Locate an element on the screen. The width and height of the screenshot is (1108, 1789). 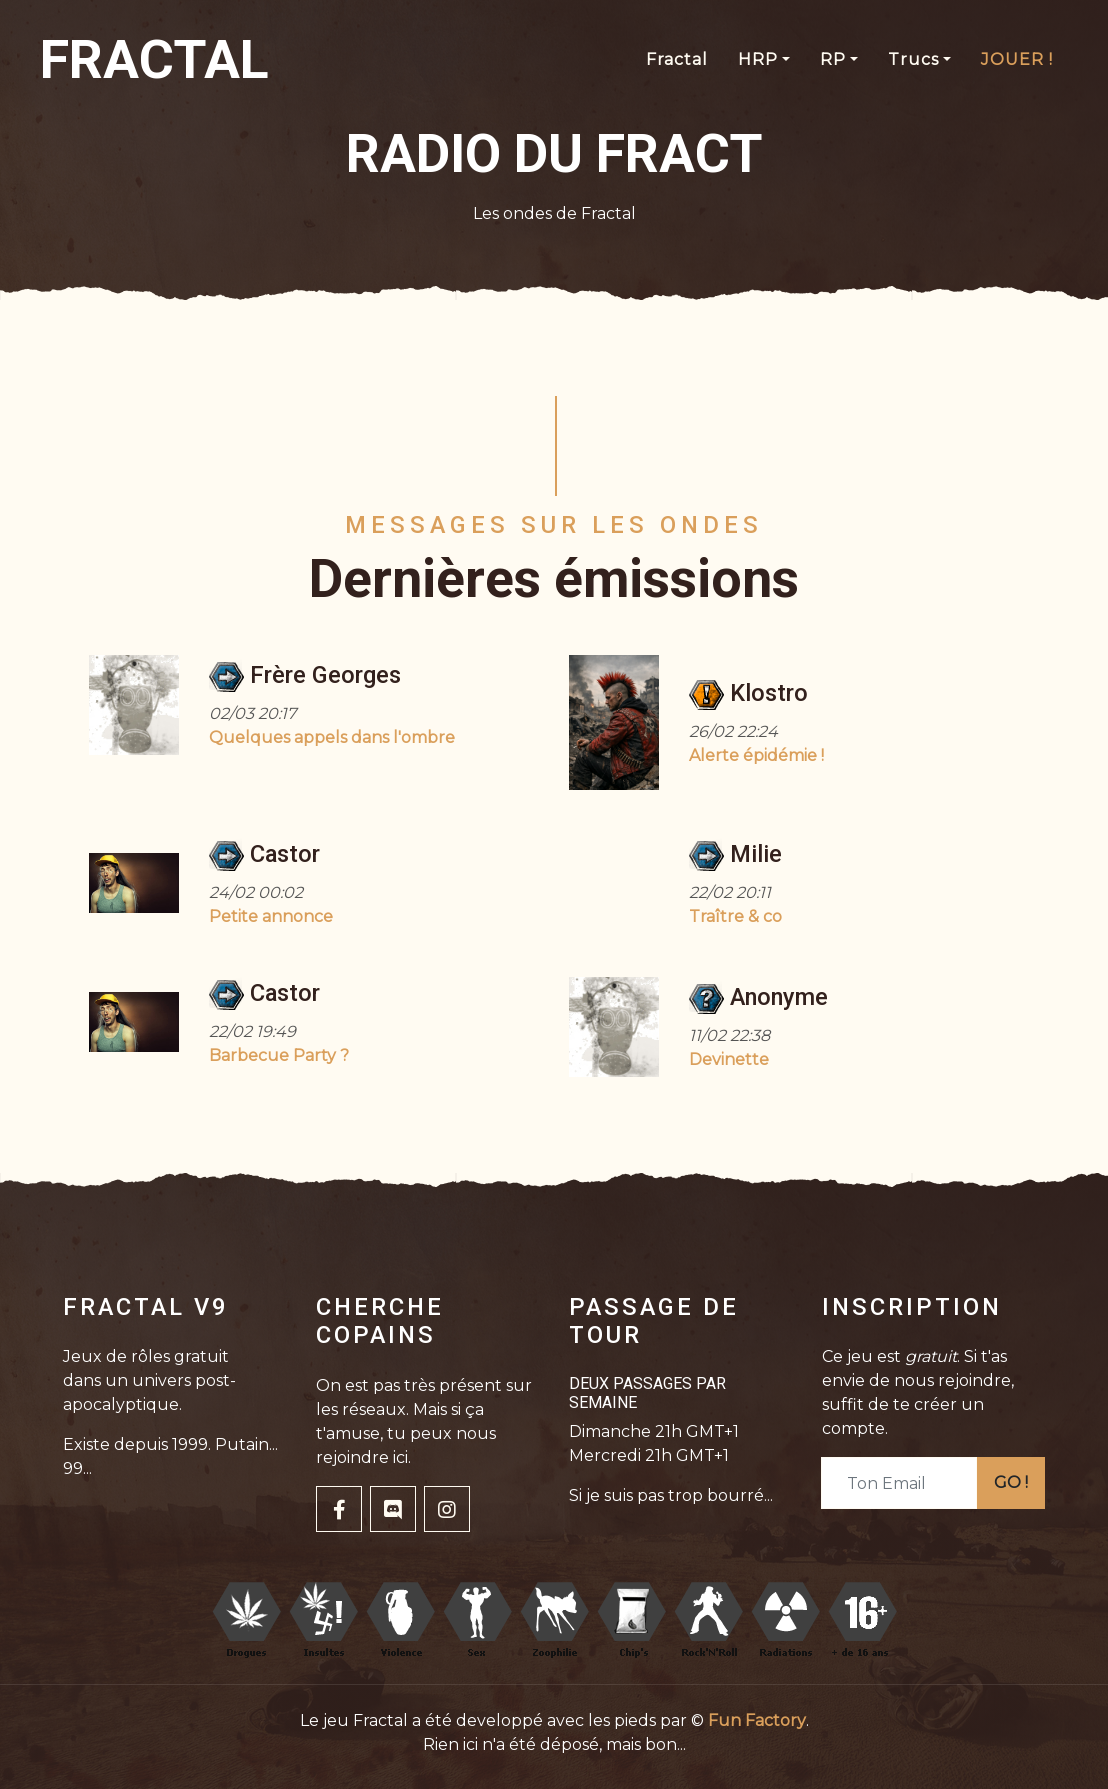
Trucs is located at coordinates (913, 59).